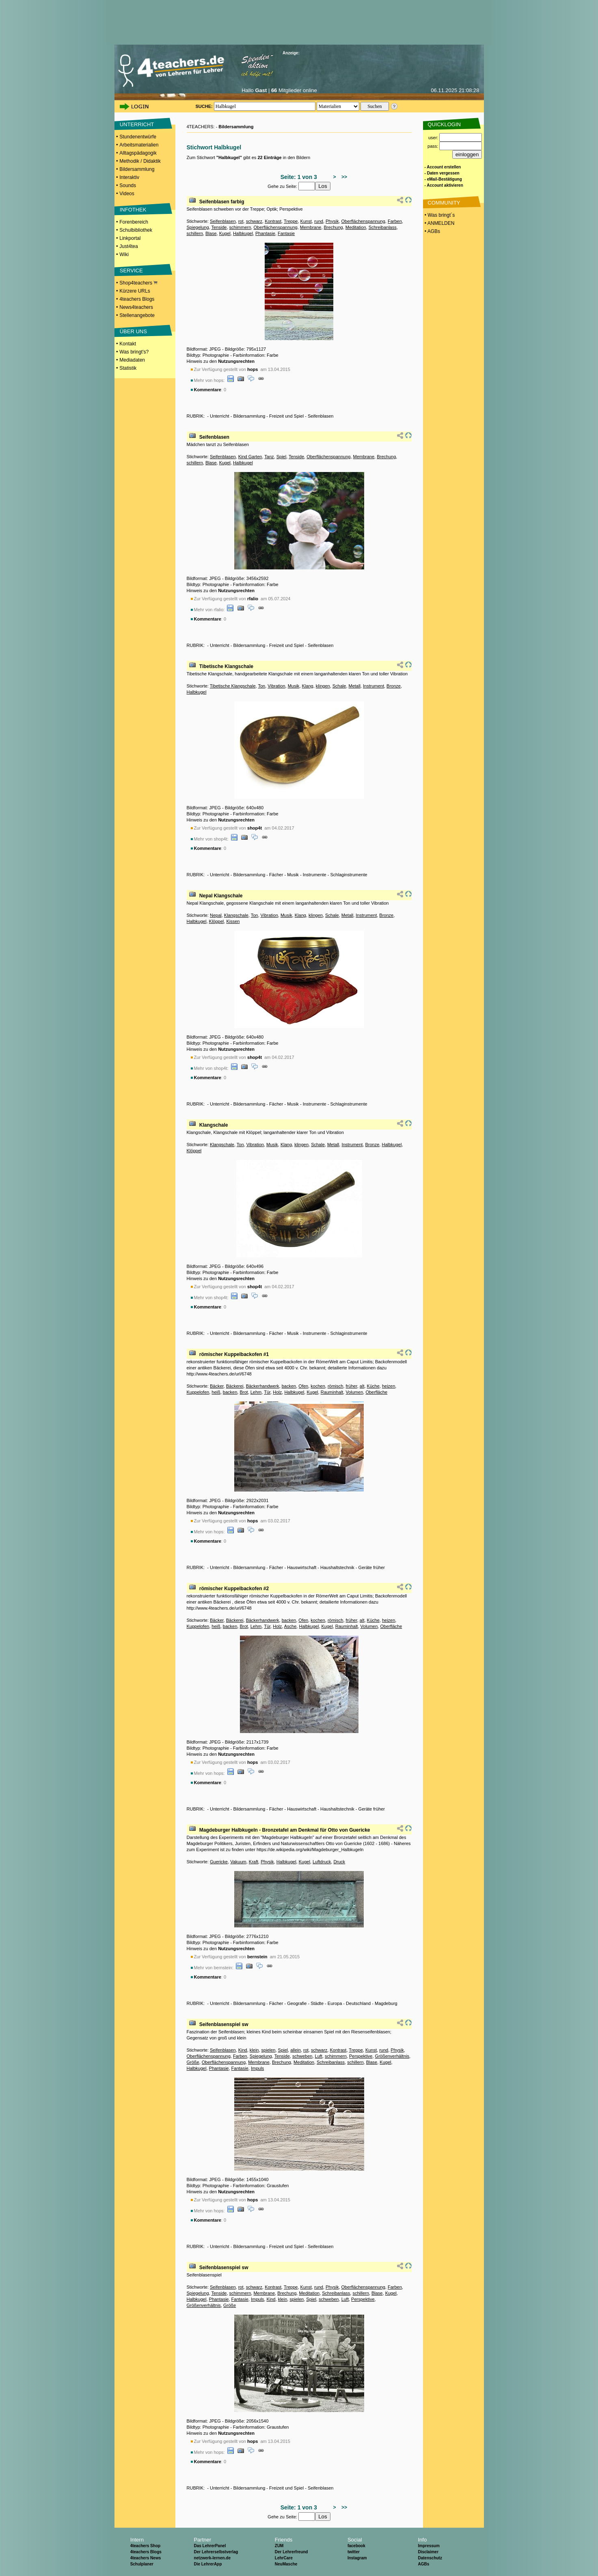  What do you see at coordinates (335, 2003) in the screenshot?
I see `Europa` at bounding box center [335, 2003].